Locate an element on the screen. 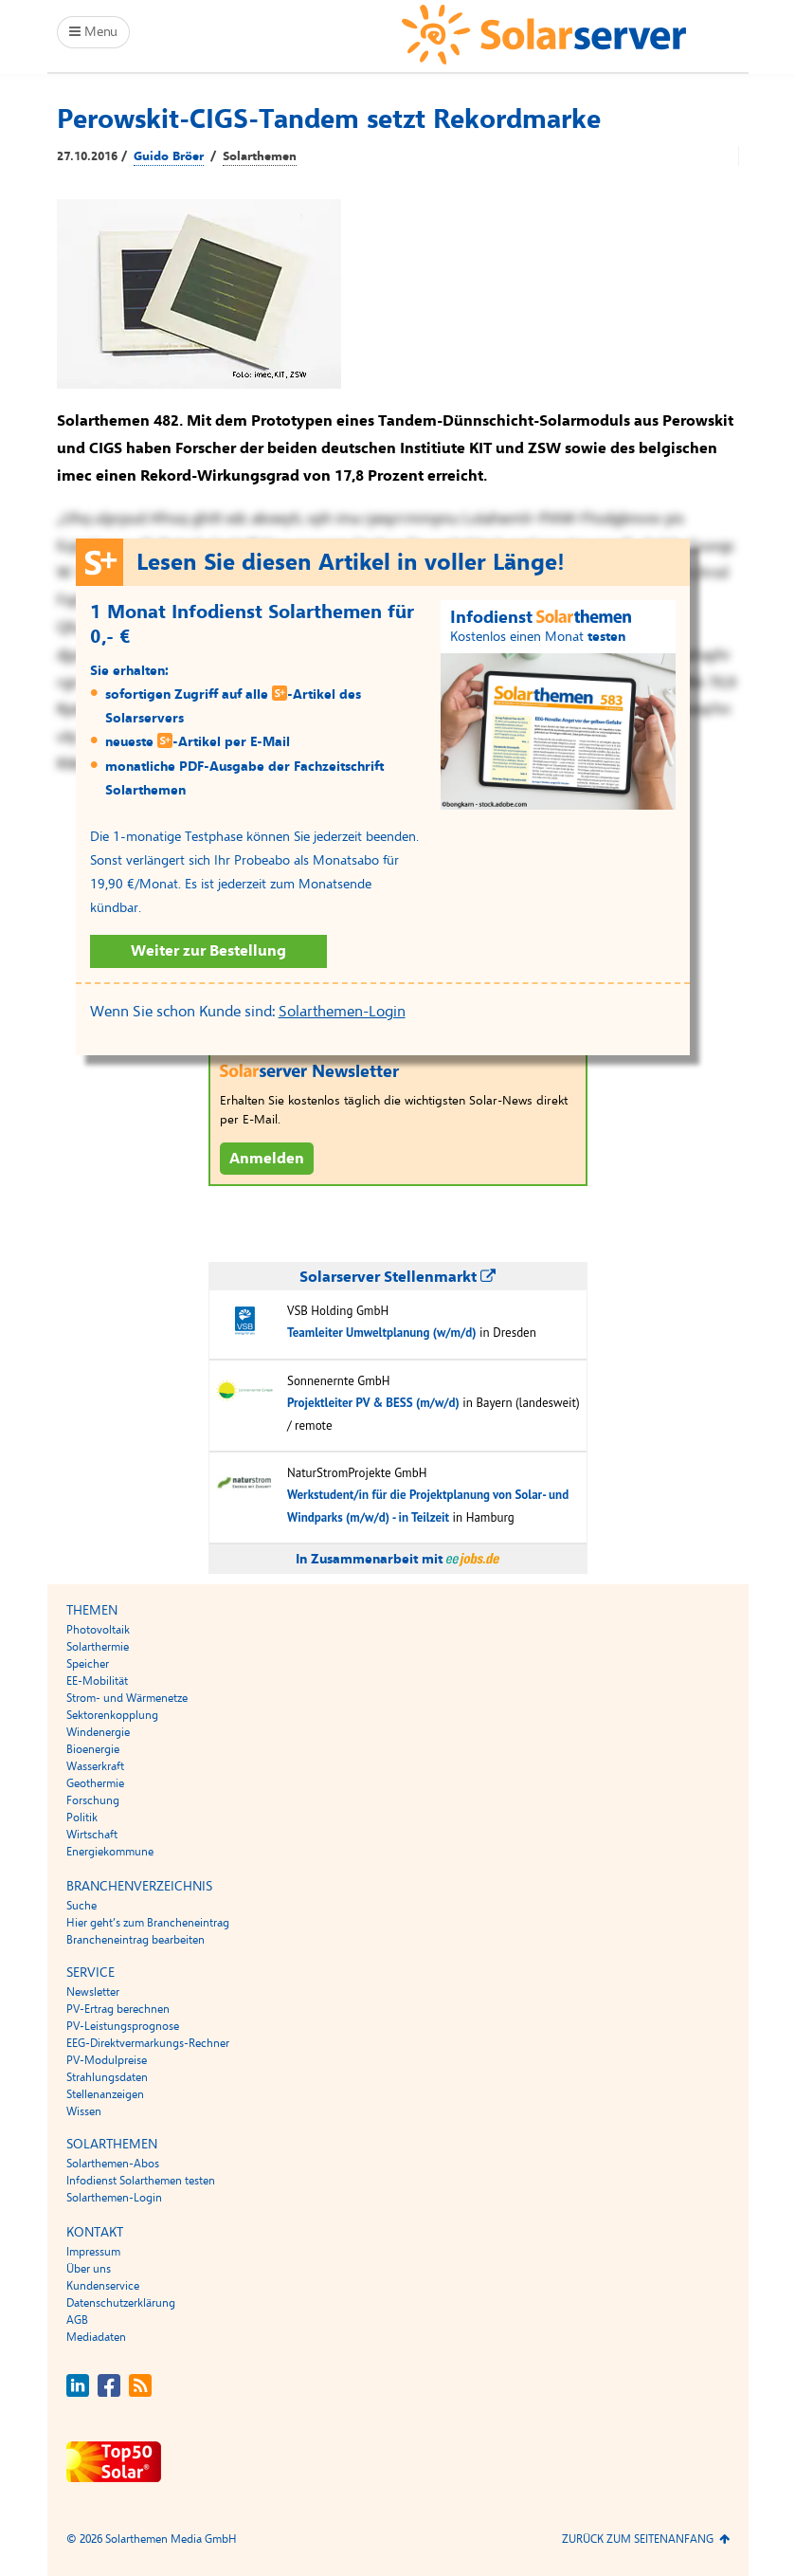  Windenergie is located at coordinates (98, 1732).